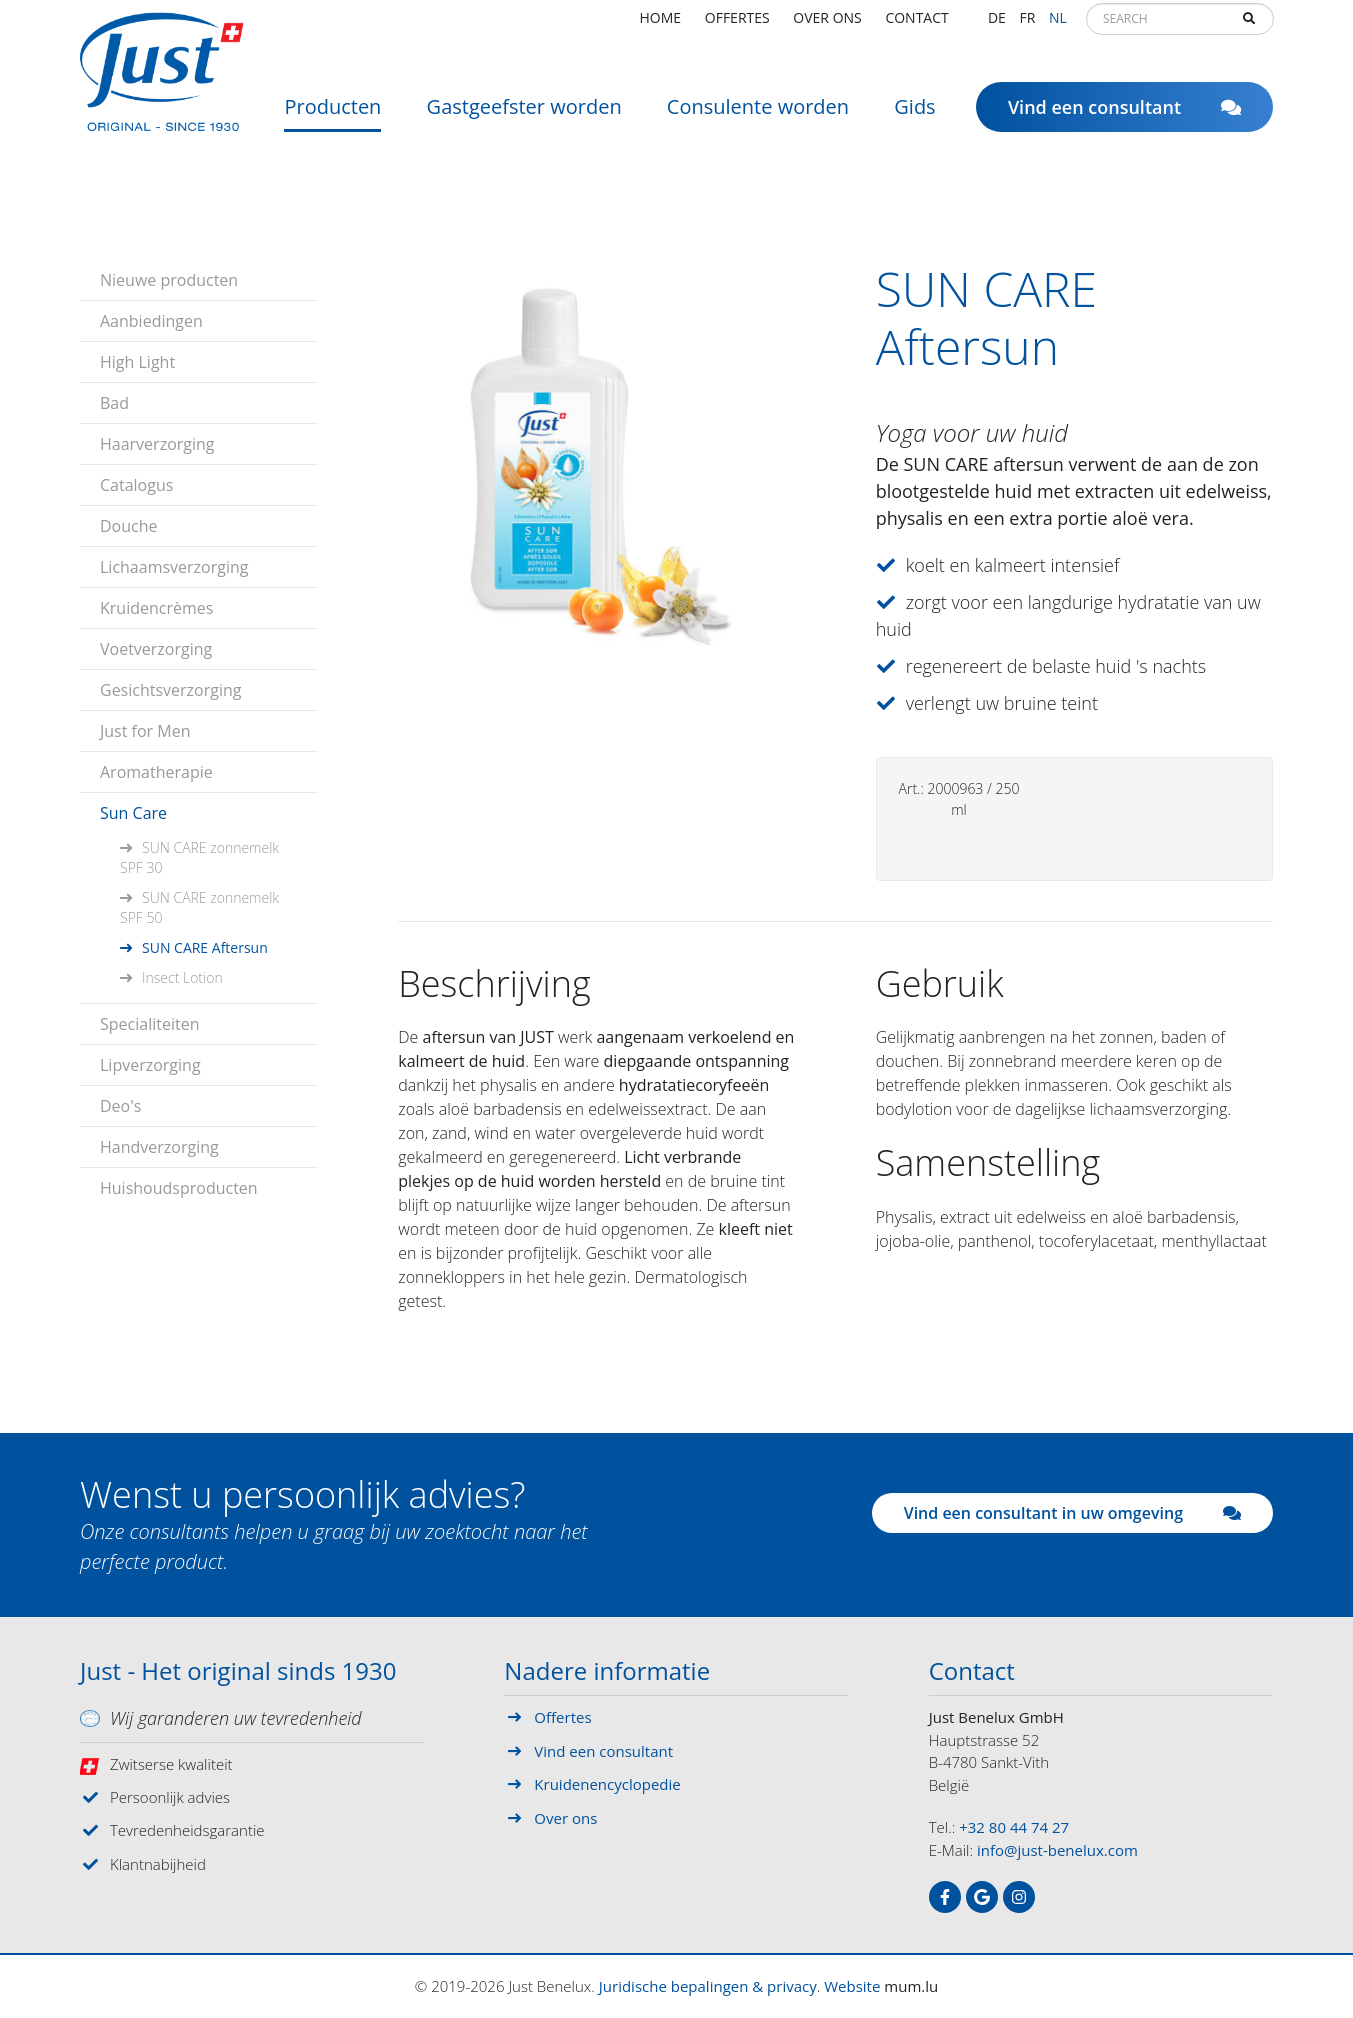 This screenshot has width=1353, height=2018. Describe the element at coordinates (1014, 1827) in the screenshot. I see `+32 80 44 74 27` at that location.